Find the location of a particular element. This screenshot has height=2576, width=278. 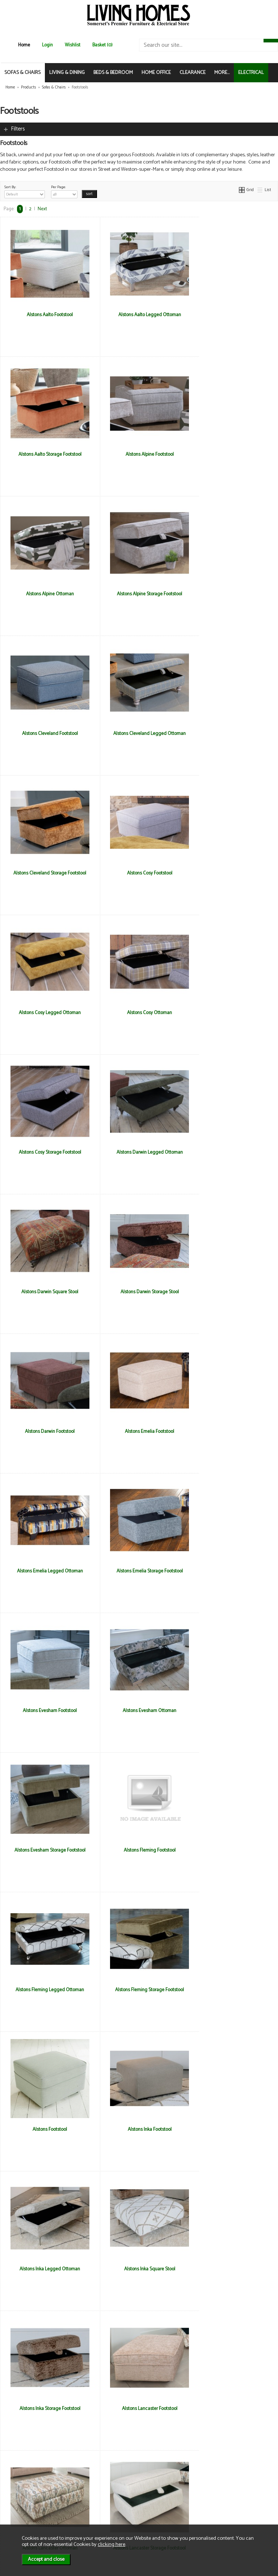

Alstons Cosy Ottoman is located at coordinates (231, 733).